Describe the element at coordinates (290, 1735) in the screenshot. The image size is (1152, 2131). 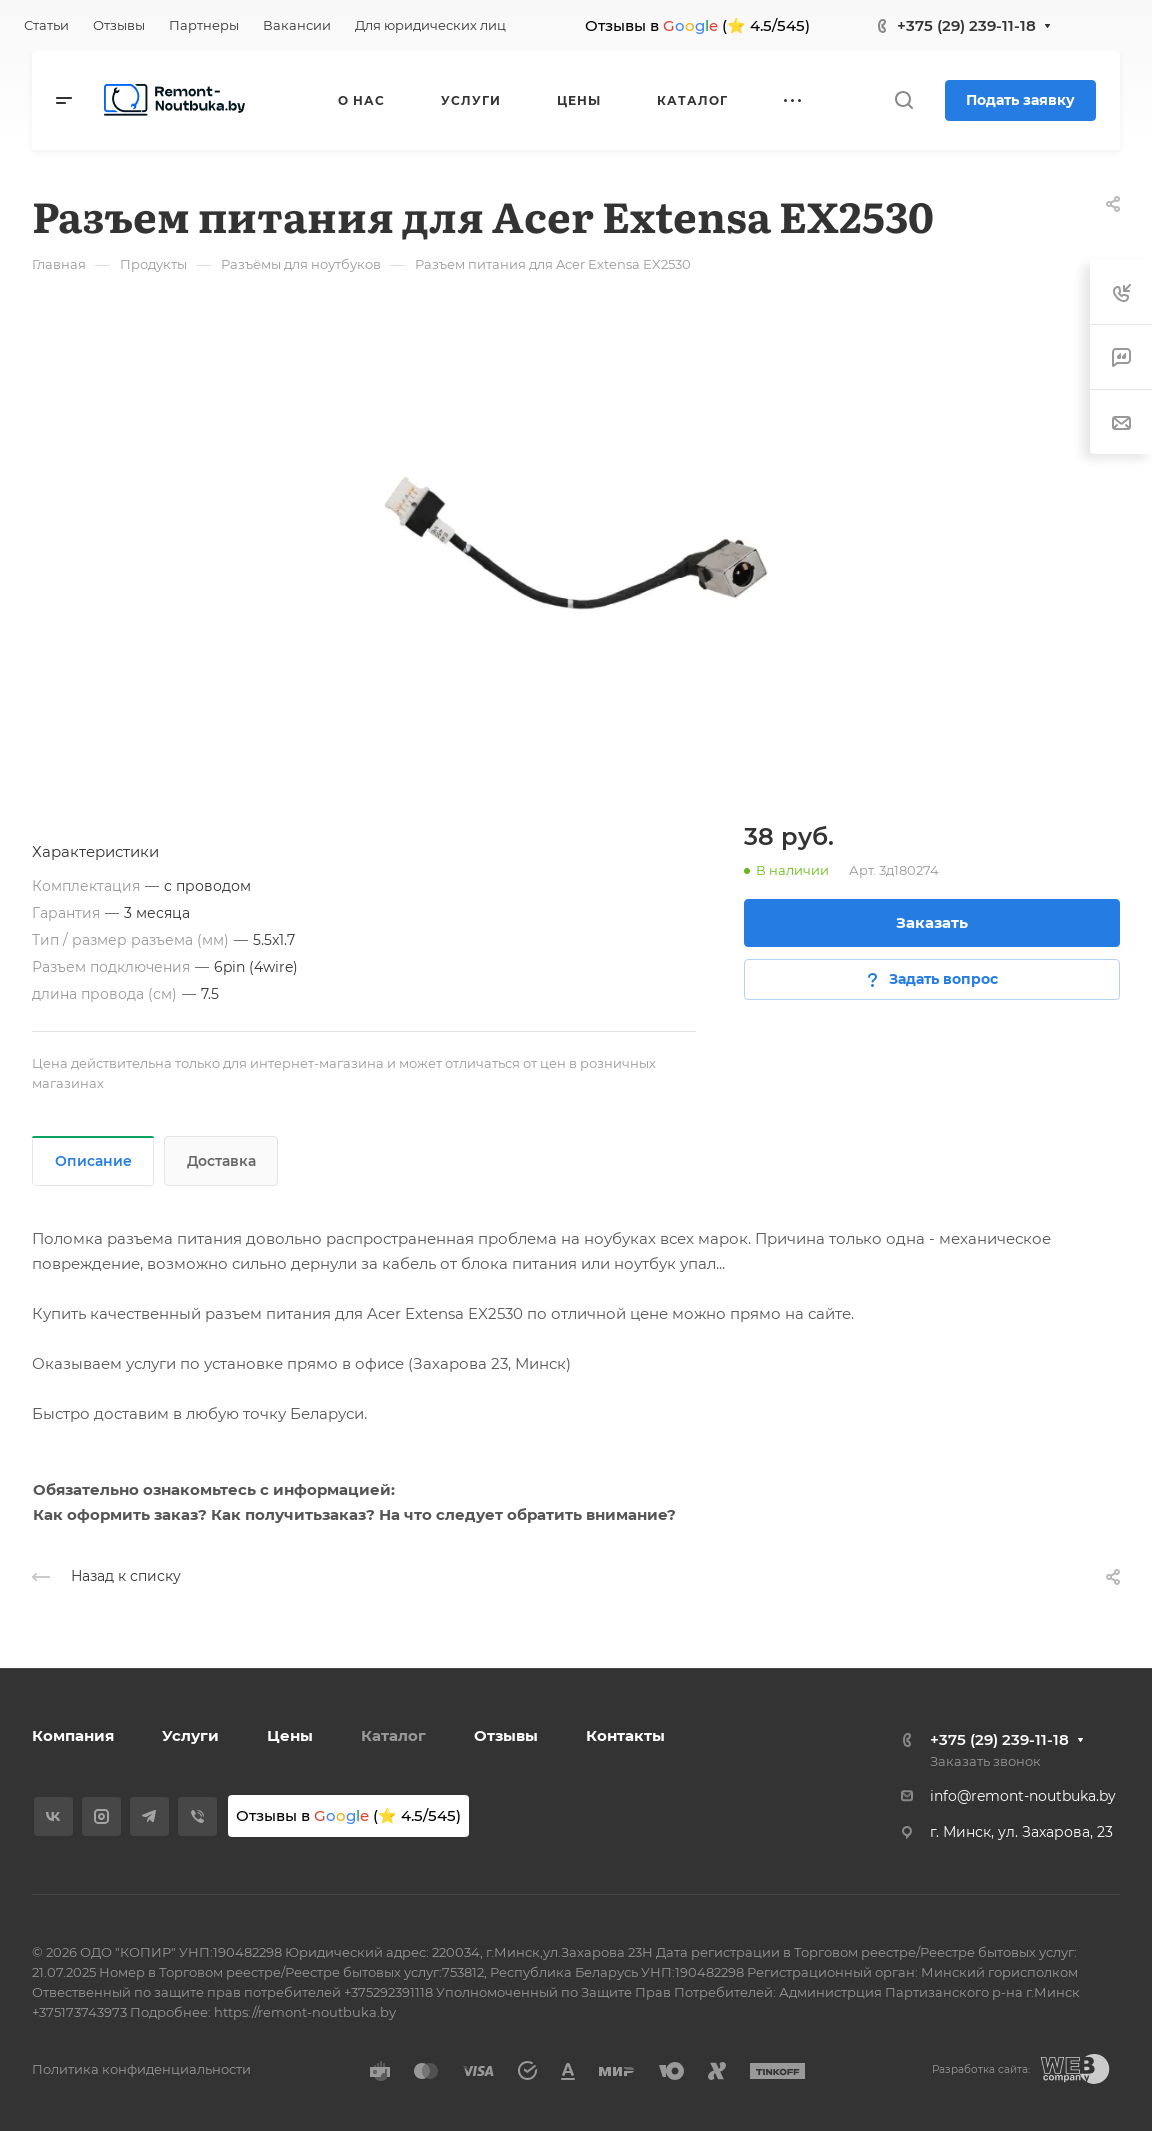
I see `Цены` at that location.